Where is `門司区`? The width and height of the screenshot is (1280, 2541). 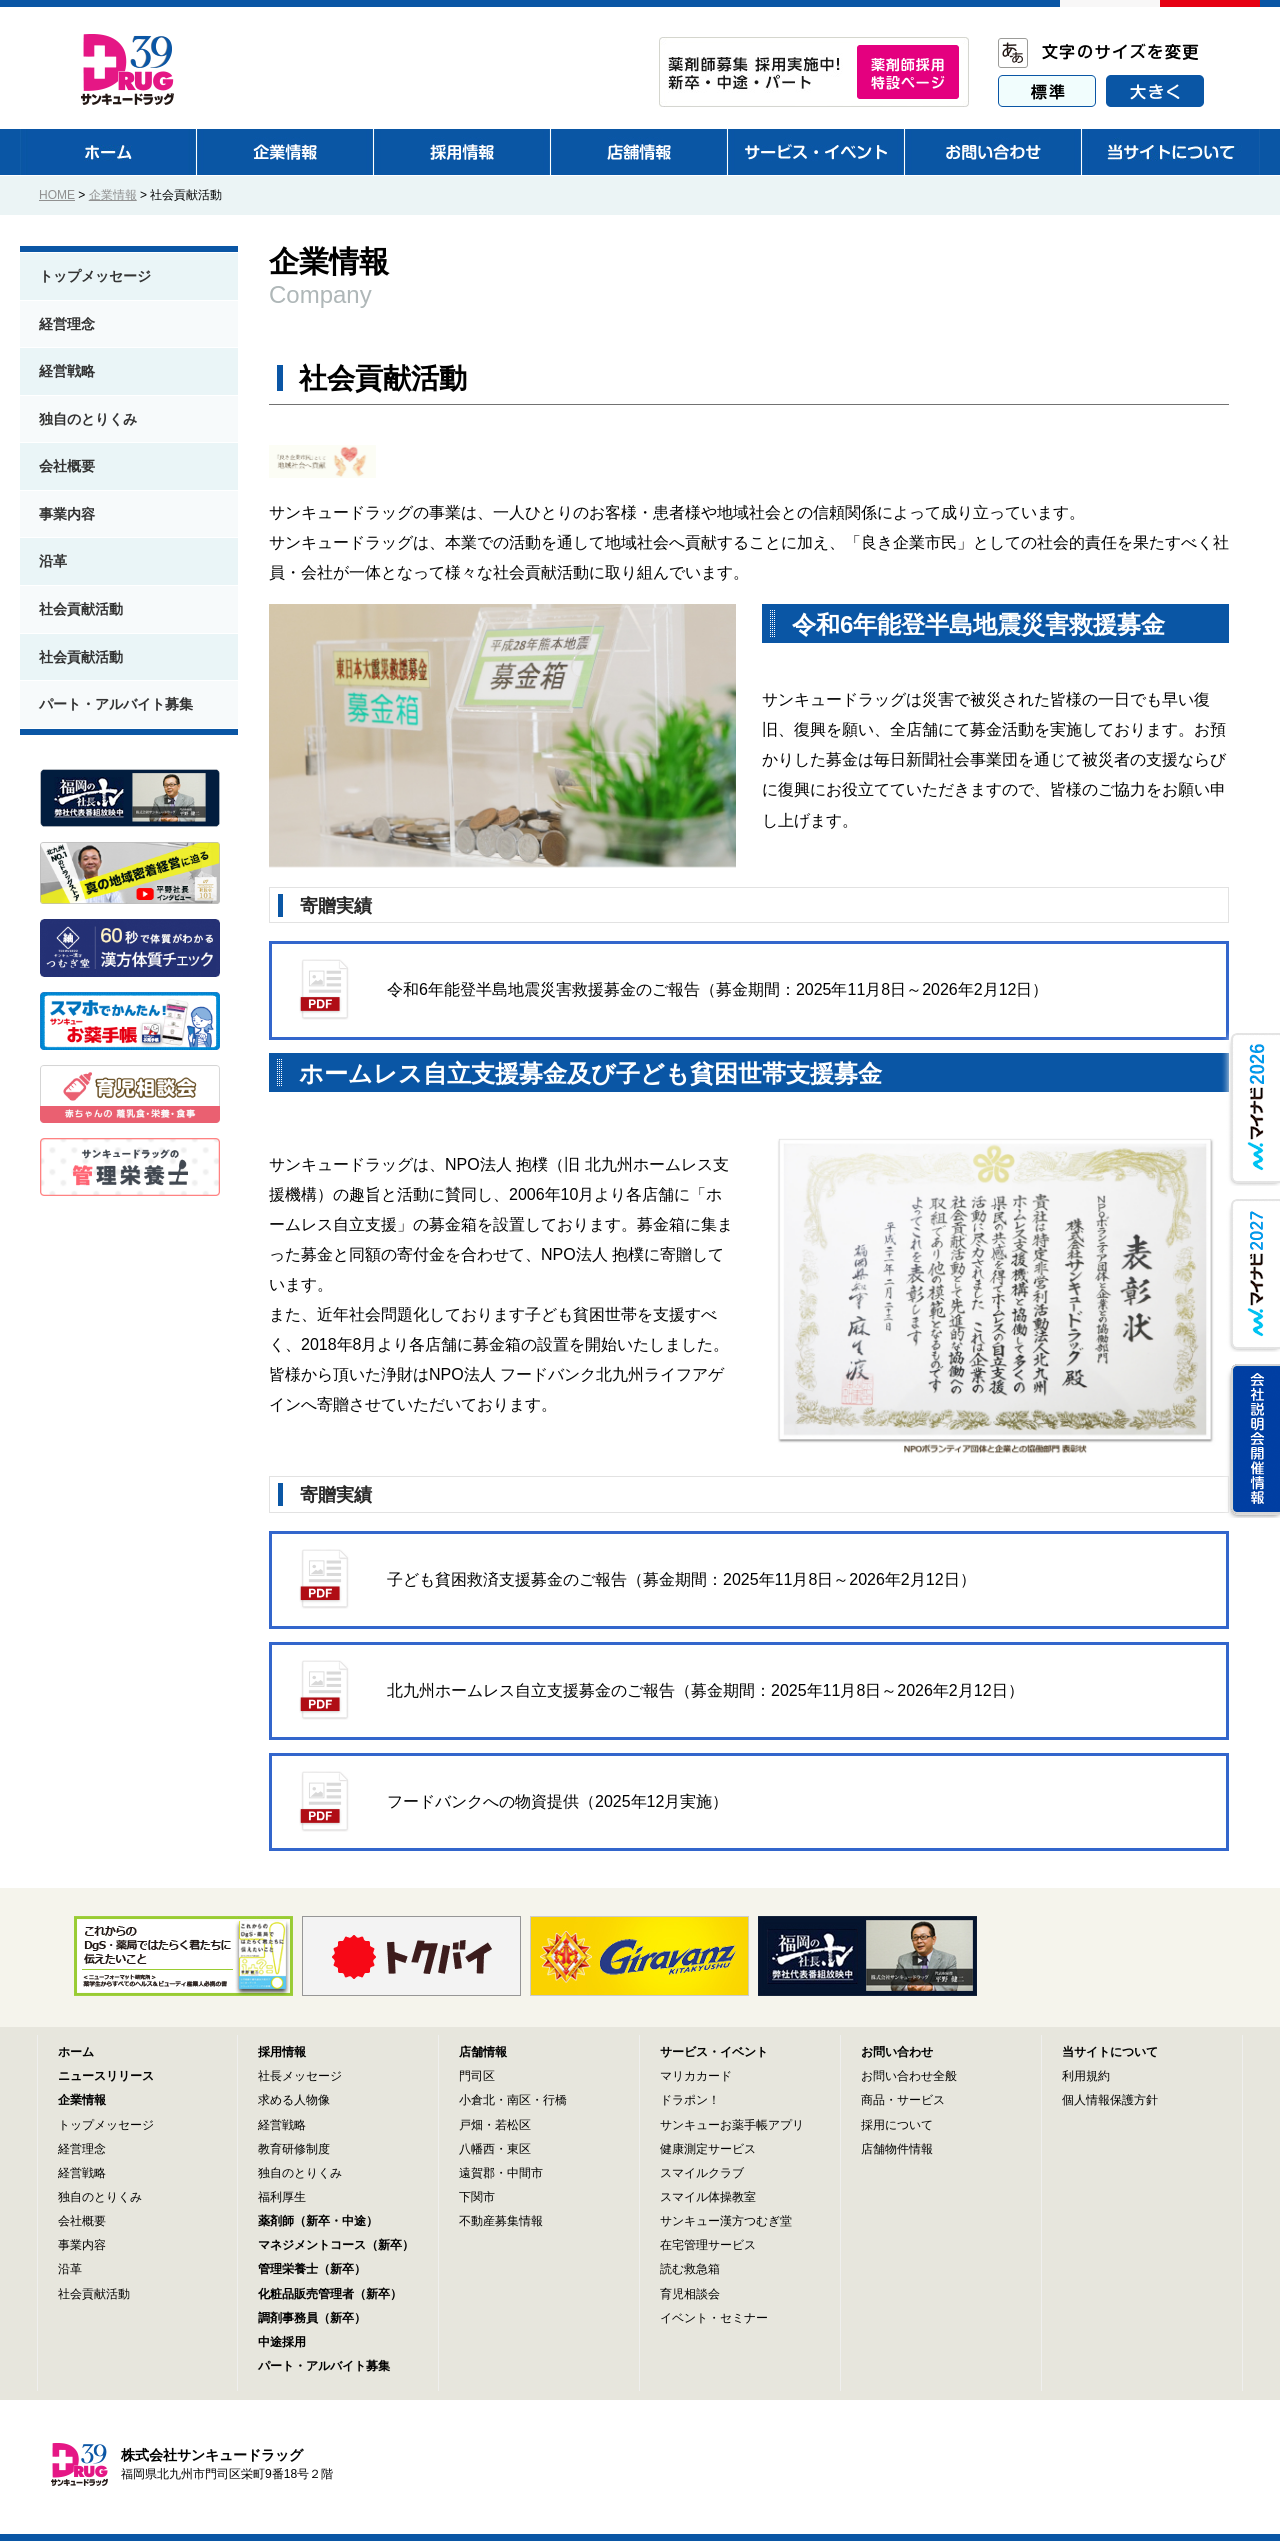 門司区 is located at coordinates (477, 2076).